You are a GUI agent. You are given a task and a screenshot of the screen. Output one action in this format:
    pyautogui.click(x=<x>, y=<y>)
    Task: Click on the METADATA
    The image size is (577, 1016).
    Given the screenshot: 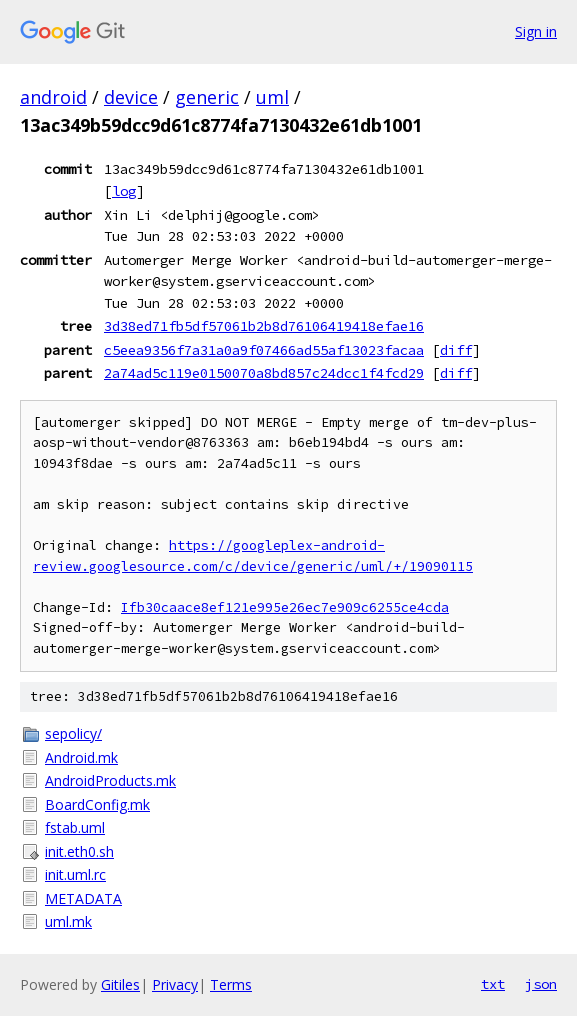 What is the action you would take?
    pyautogui.click(x=83, y=898)
    